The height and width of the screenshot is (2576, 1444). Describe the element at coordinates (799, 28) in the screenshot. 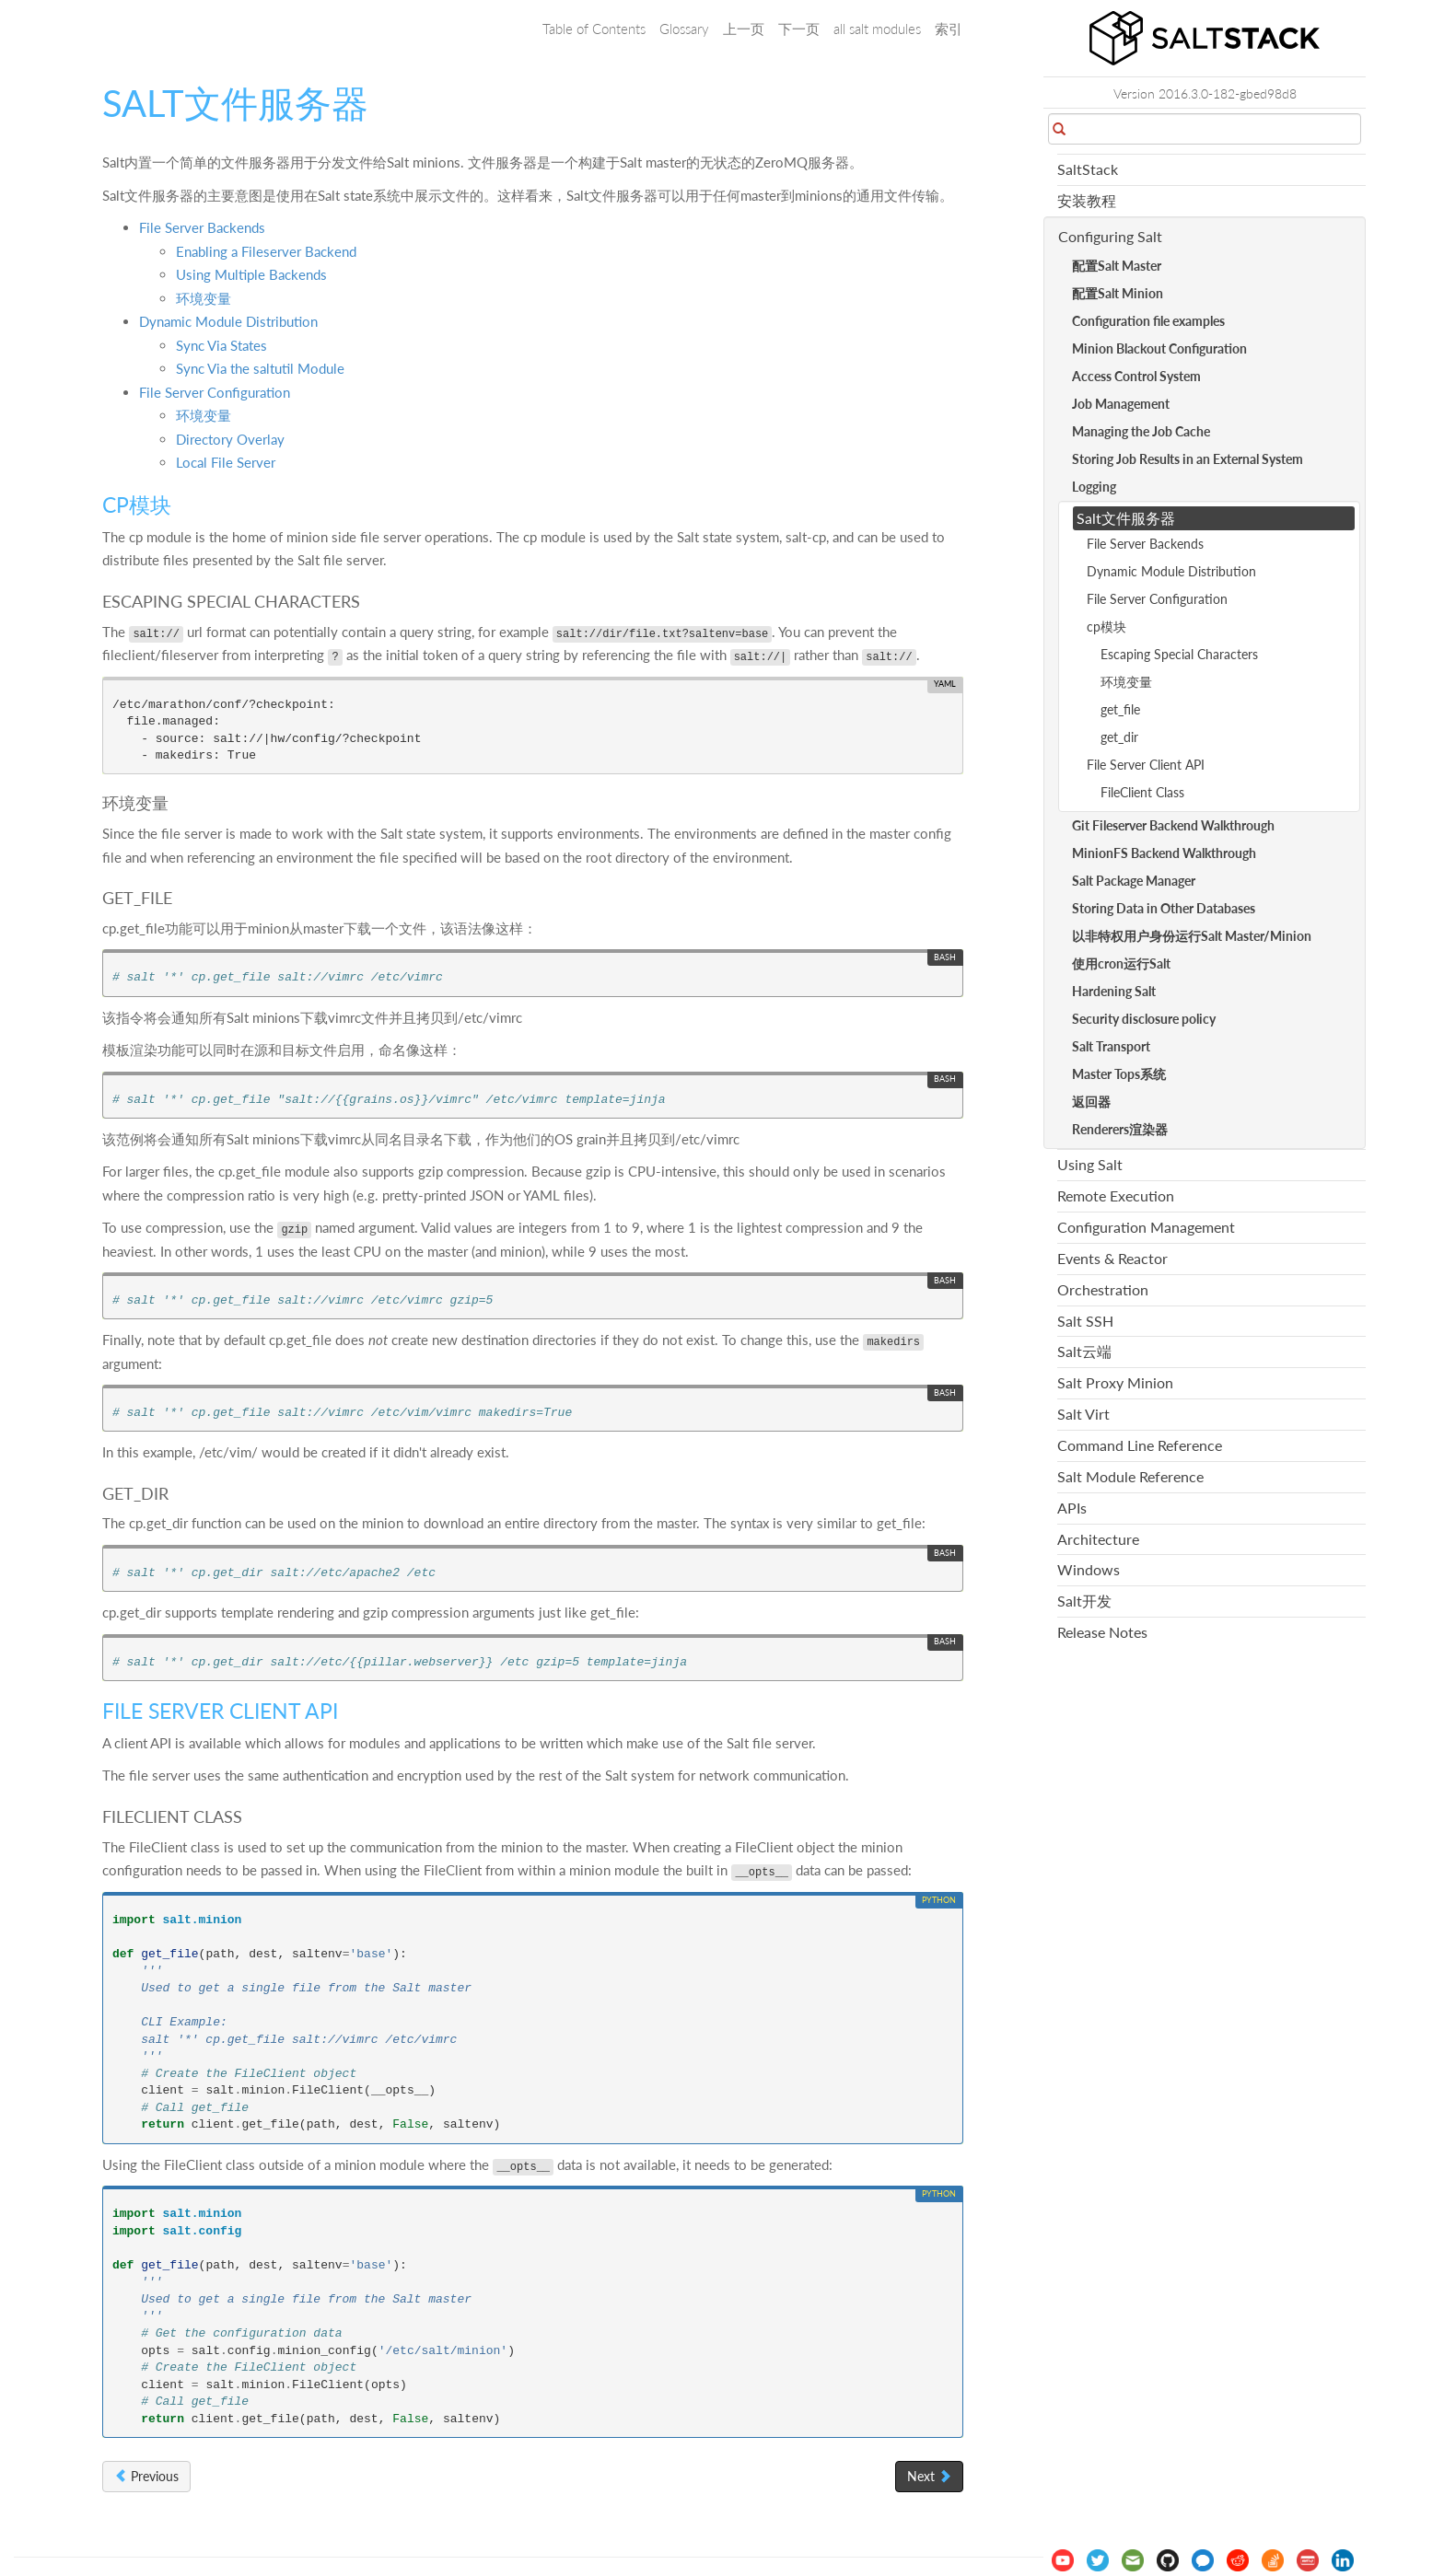

I see `下一页` at that location.